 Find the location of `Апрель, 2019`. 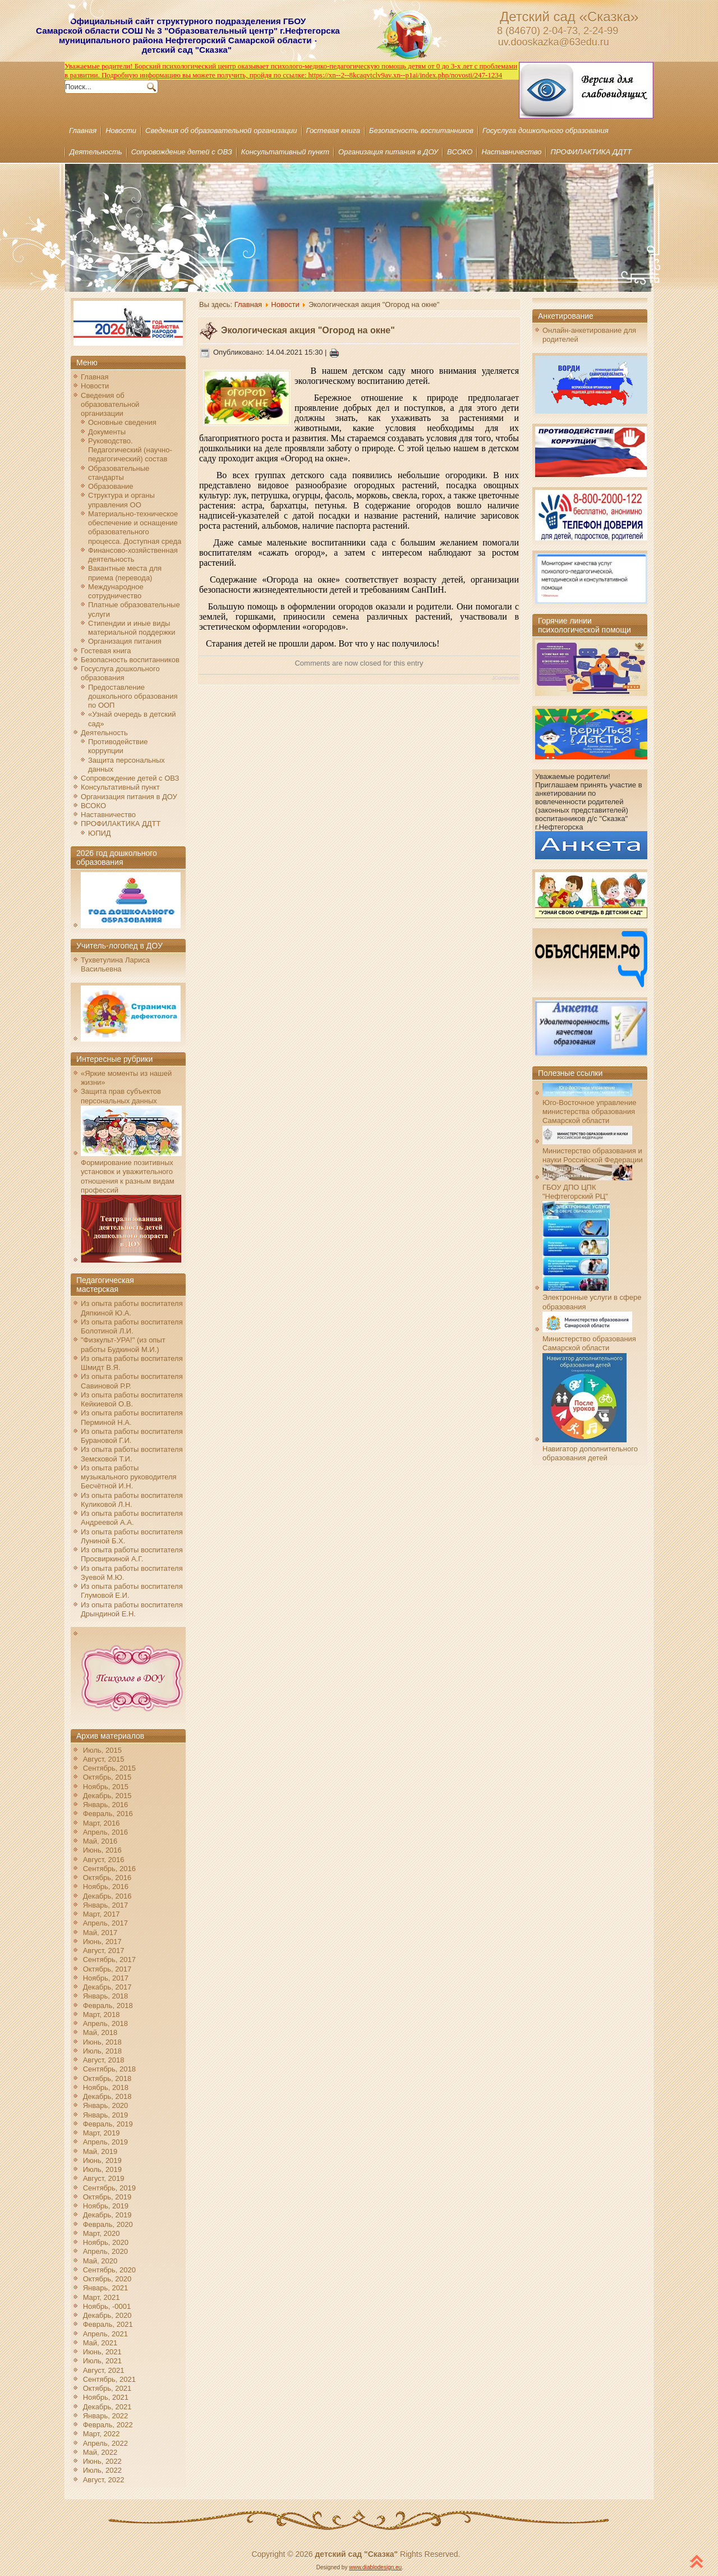

Апрель, 2019 is located at coordinates (105, 2142).